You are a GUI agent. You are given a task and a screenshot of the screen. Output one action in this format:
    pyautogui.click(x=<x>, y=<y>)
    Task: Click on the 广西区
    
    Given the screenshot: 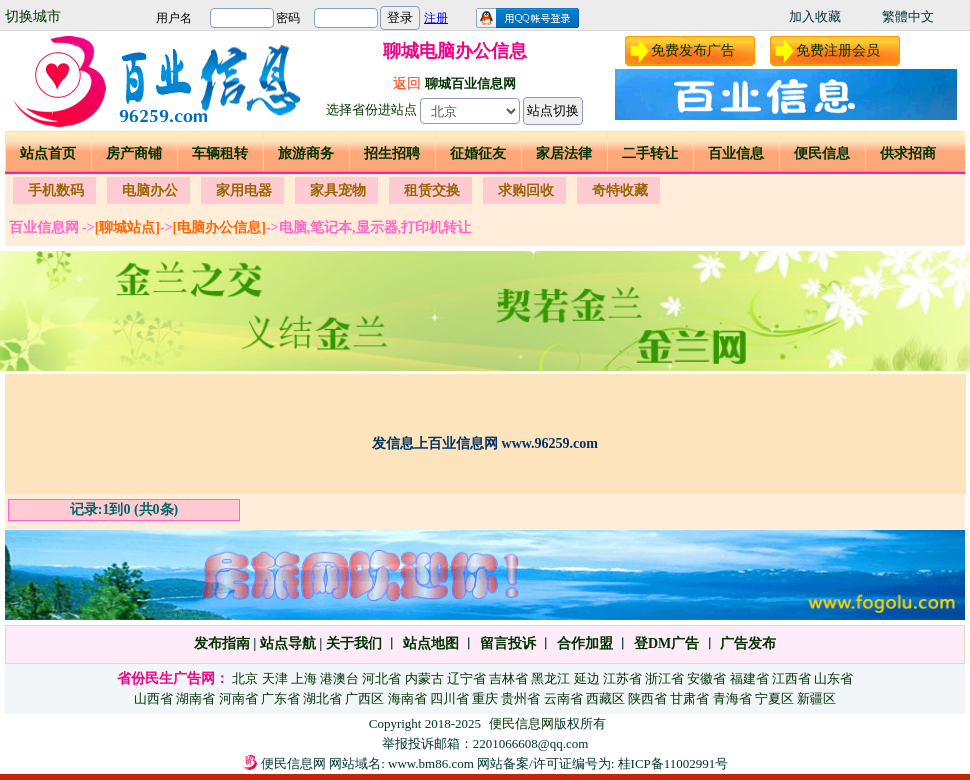 What is the action you would take?
    pyautogui.click(x=364, y=698)
    